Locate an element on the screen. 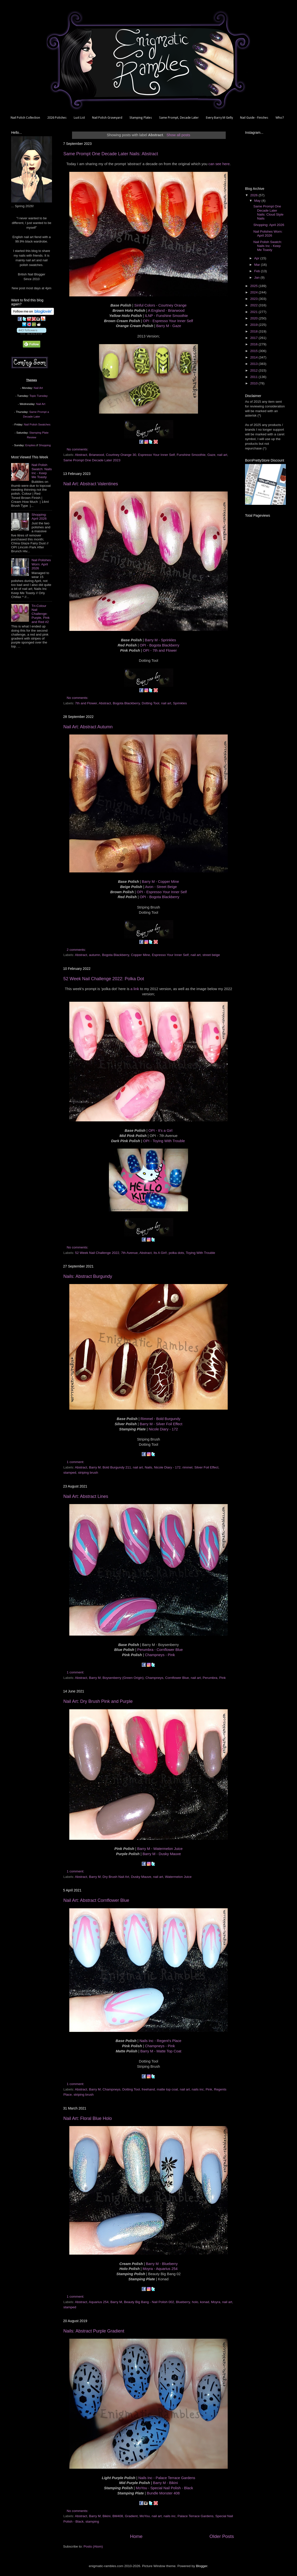  Gaze is located at coordinates (211, 455).